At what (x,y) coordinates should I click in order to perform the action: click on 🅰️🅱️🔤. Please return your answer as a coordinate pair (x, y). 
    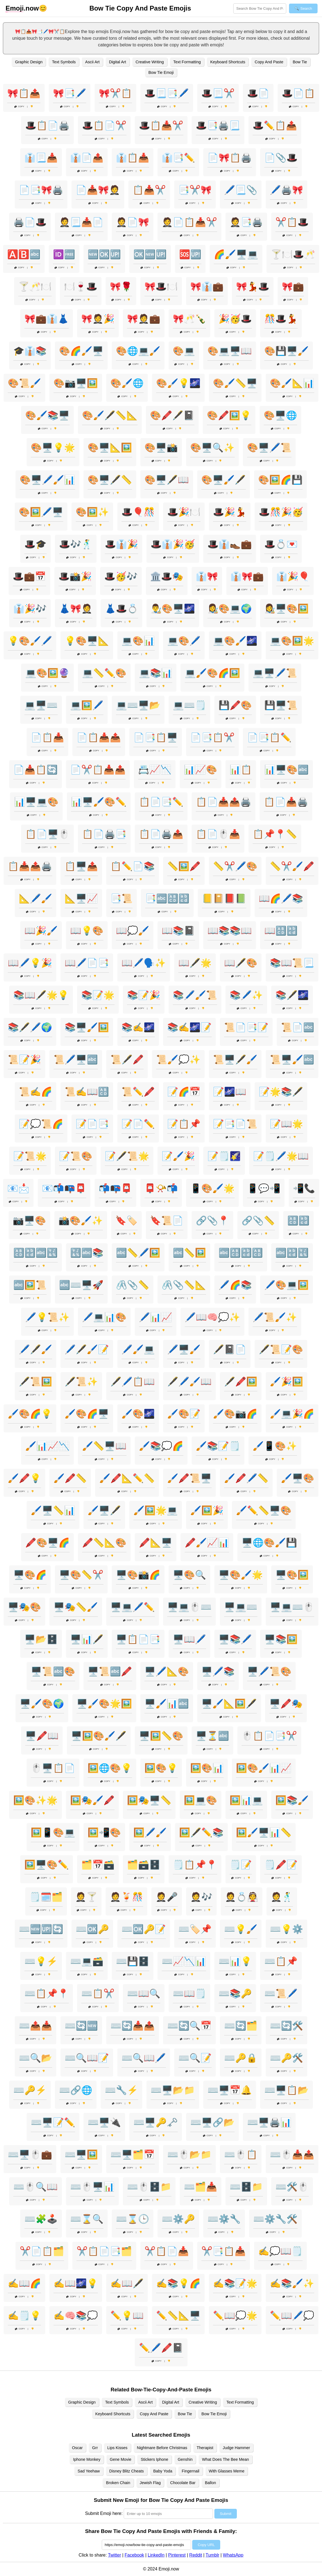
    Looking at the image, I should click on (23, 254).